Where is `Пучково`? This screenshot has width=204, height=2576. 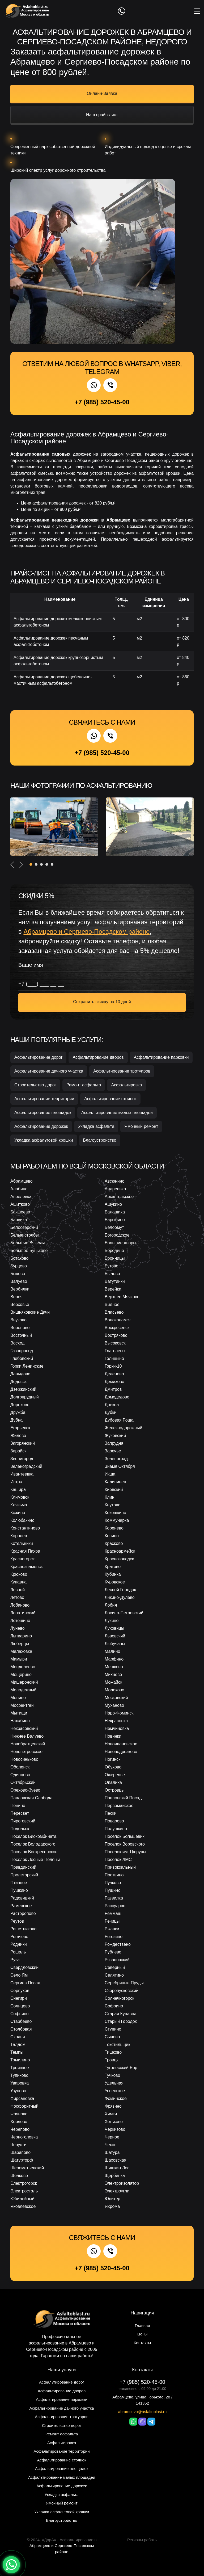
Пучково is located at coordinates (113, 1882).